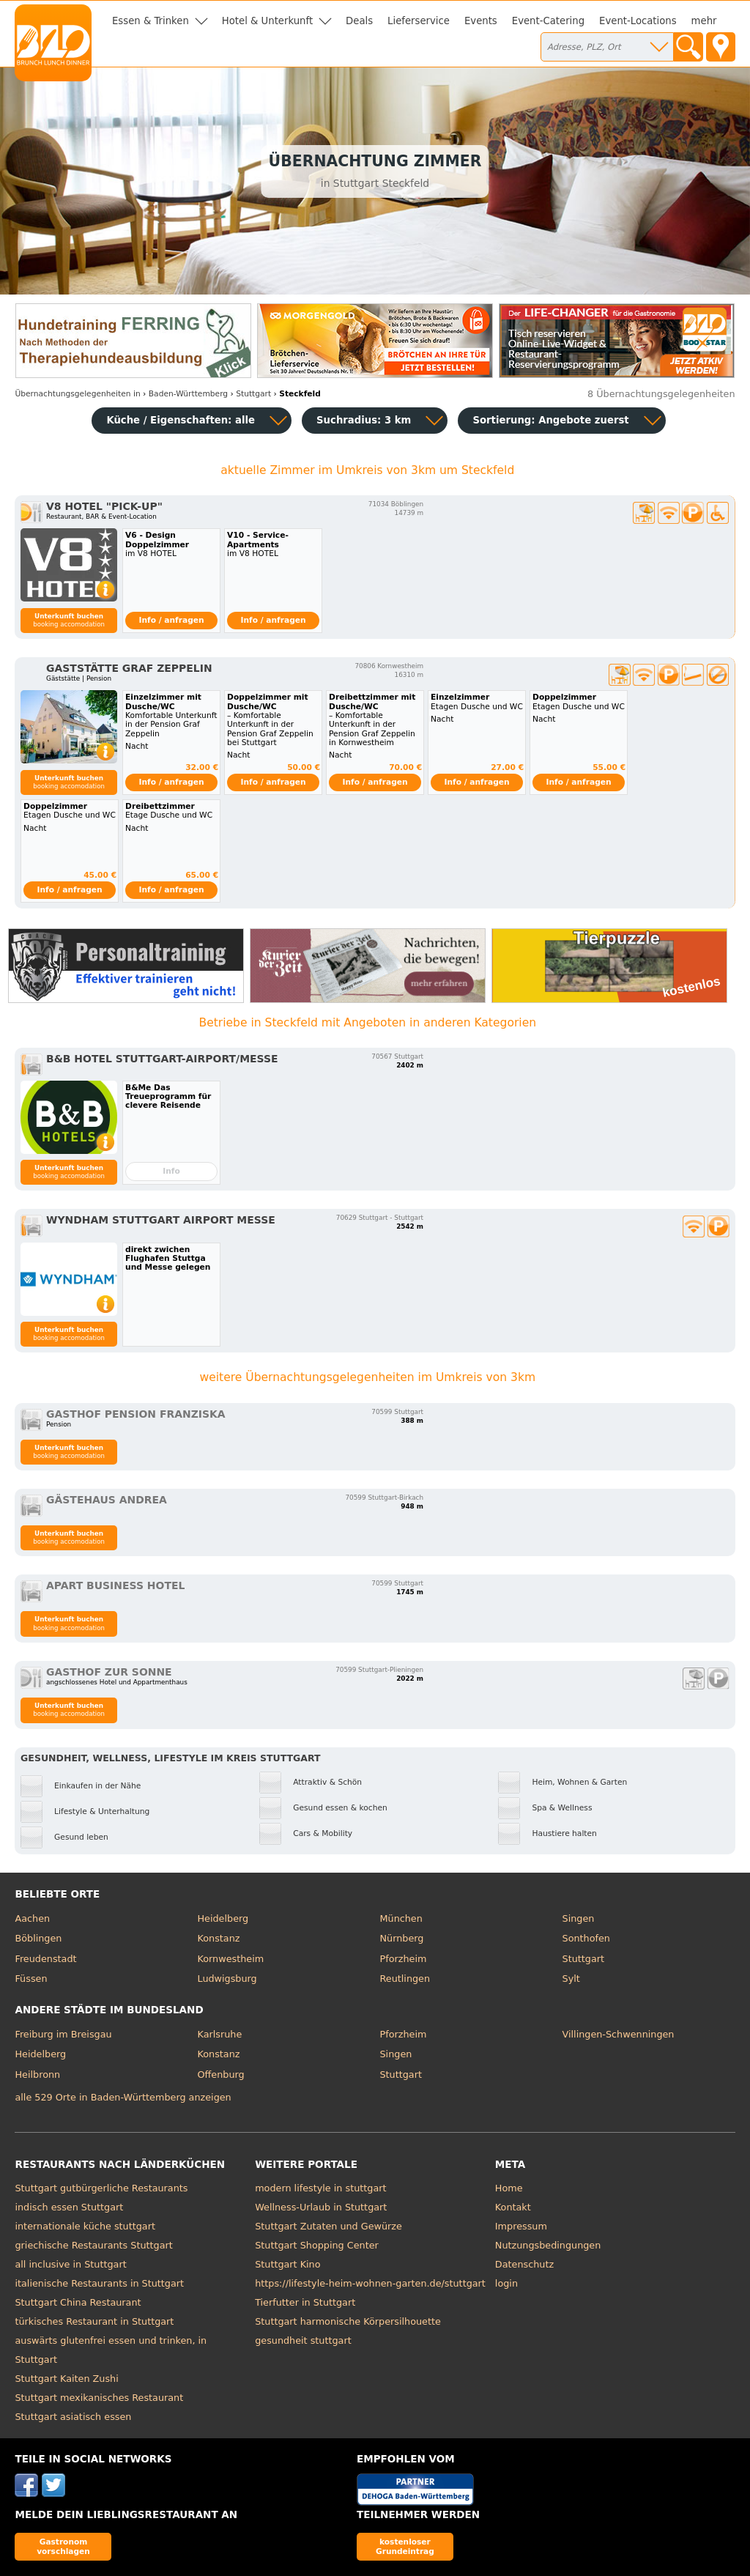 The height and width of the screenshot is (2576, 750). What do you see at coordinates (328, 2226) in the screenshot?
I see `Stuttgart Zutaten und Gewürze` at bounding box center [328, 2226].